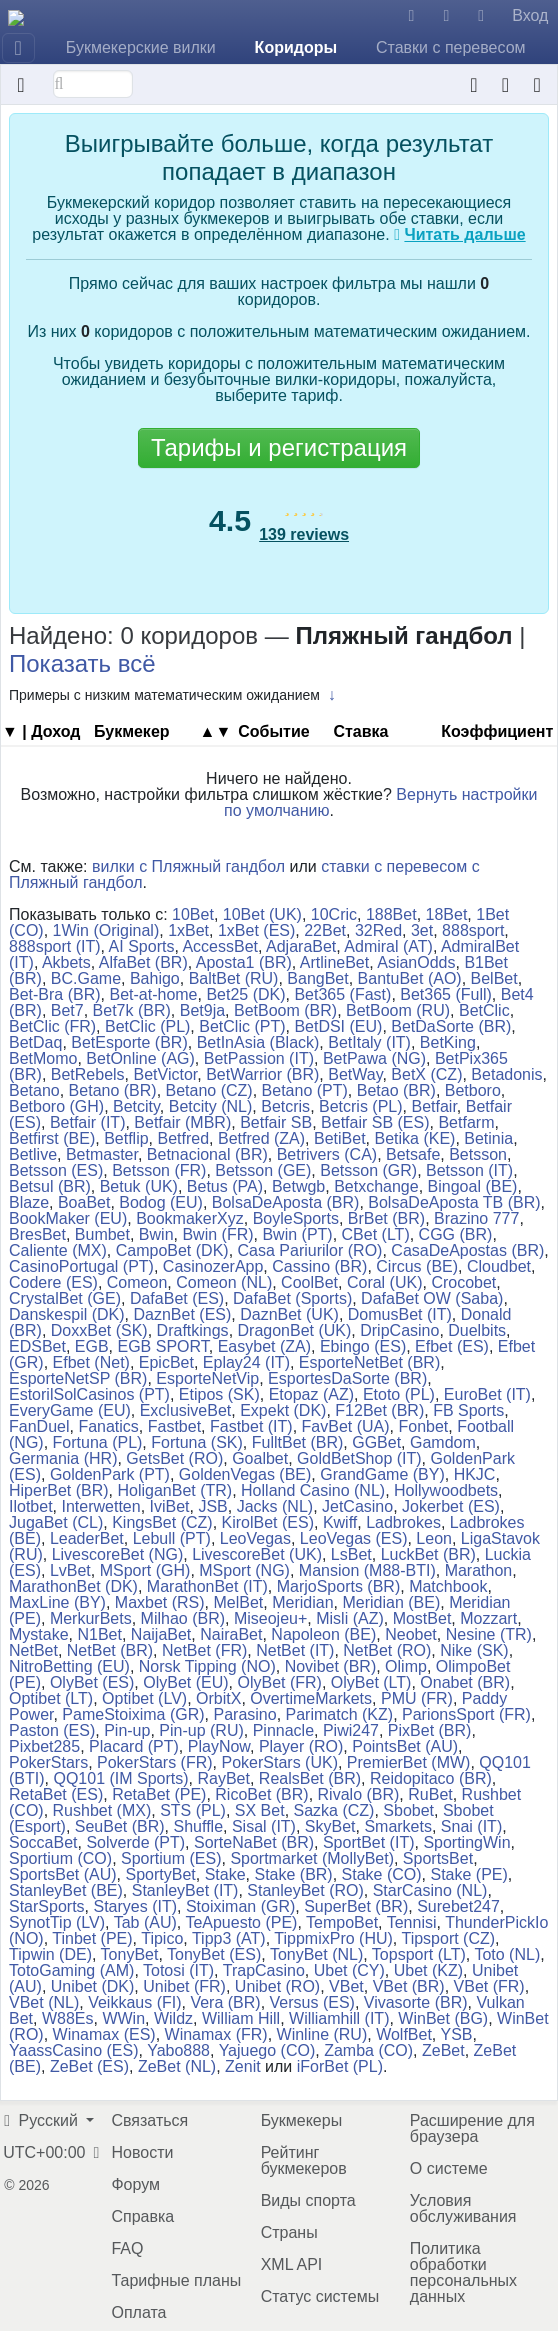 Image resolution: width=558 pixels, height=2331 pixels. I want to click on Связаться, so click(149, 2120).